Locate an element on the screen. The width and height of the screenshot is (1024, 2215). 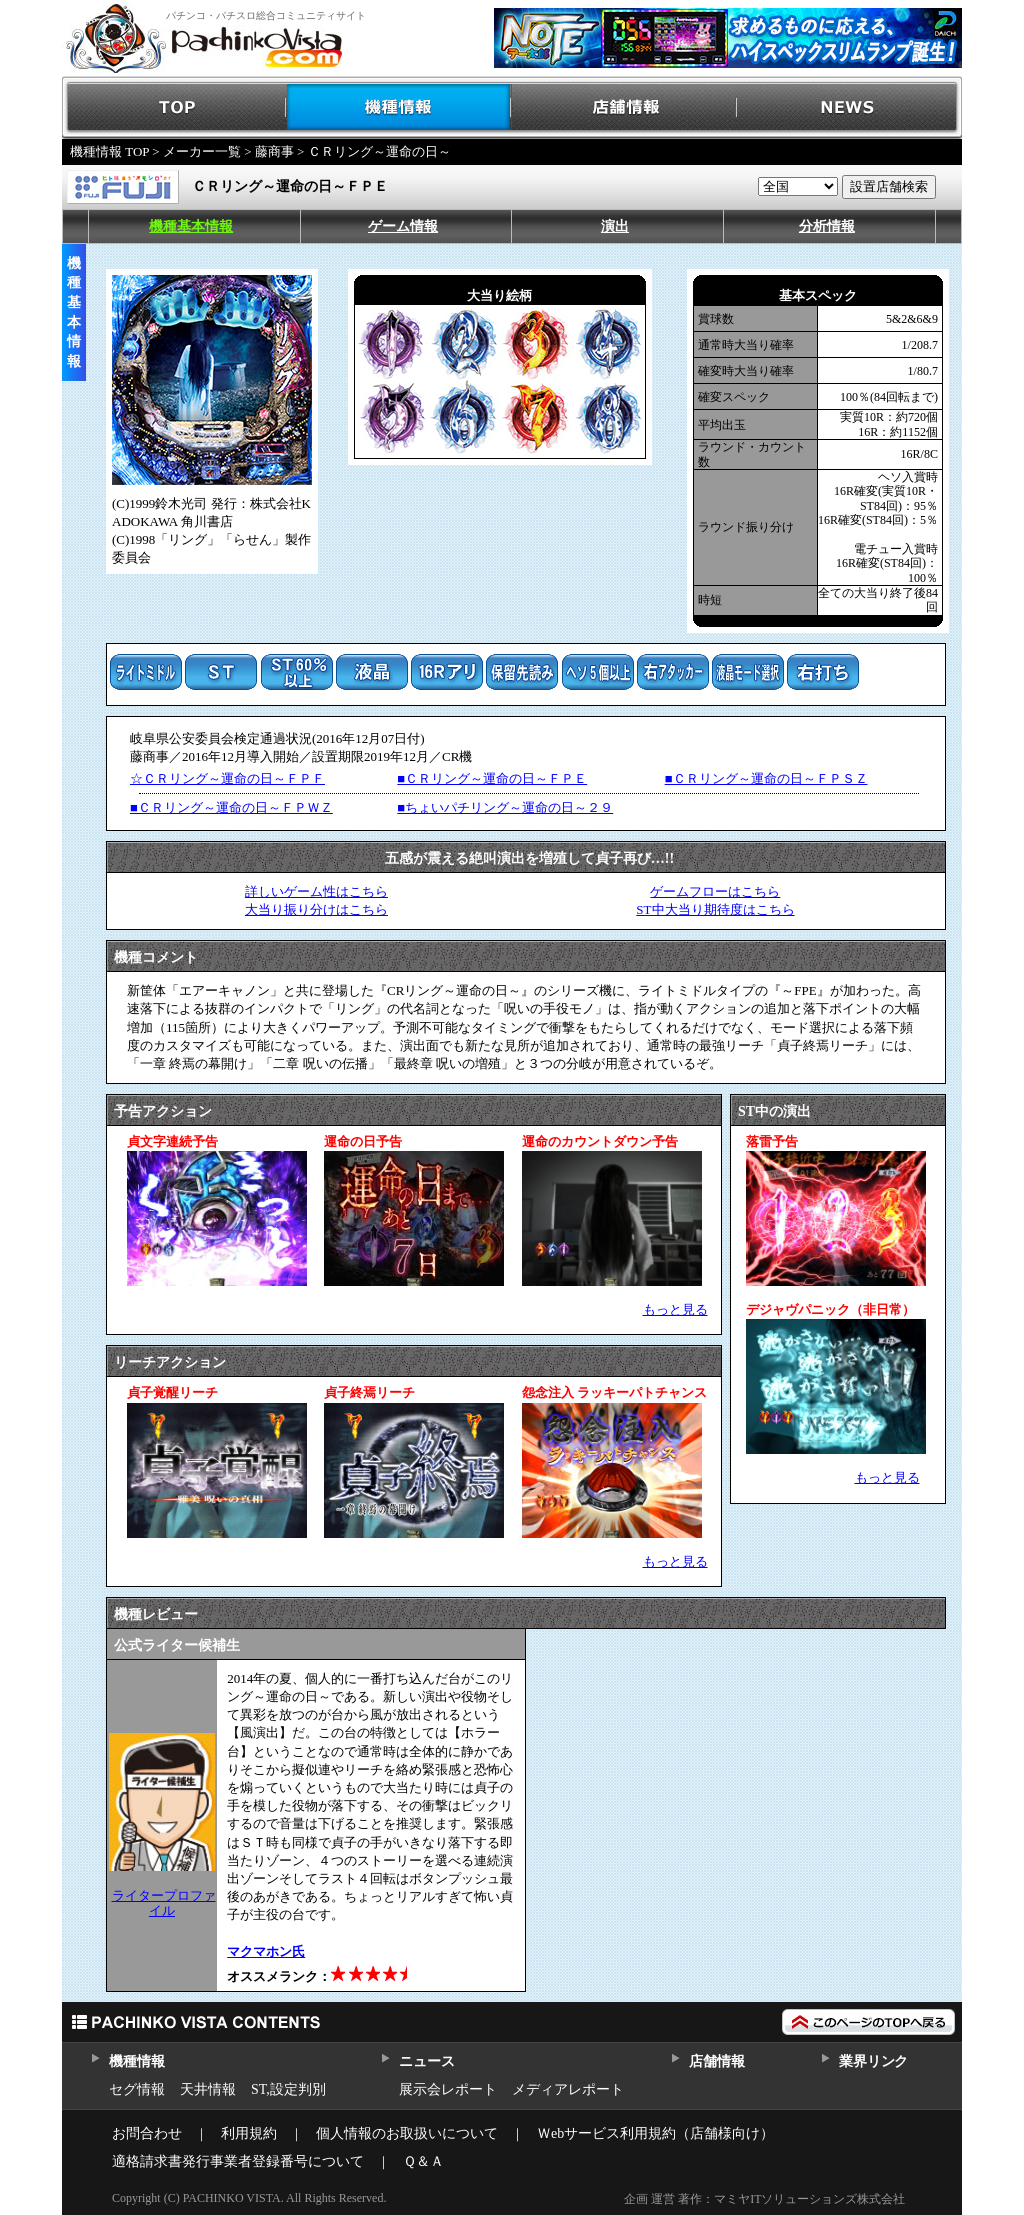
機種情報 TOP is located at coordinates (109, 151).